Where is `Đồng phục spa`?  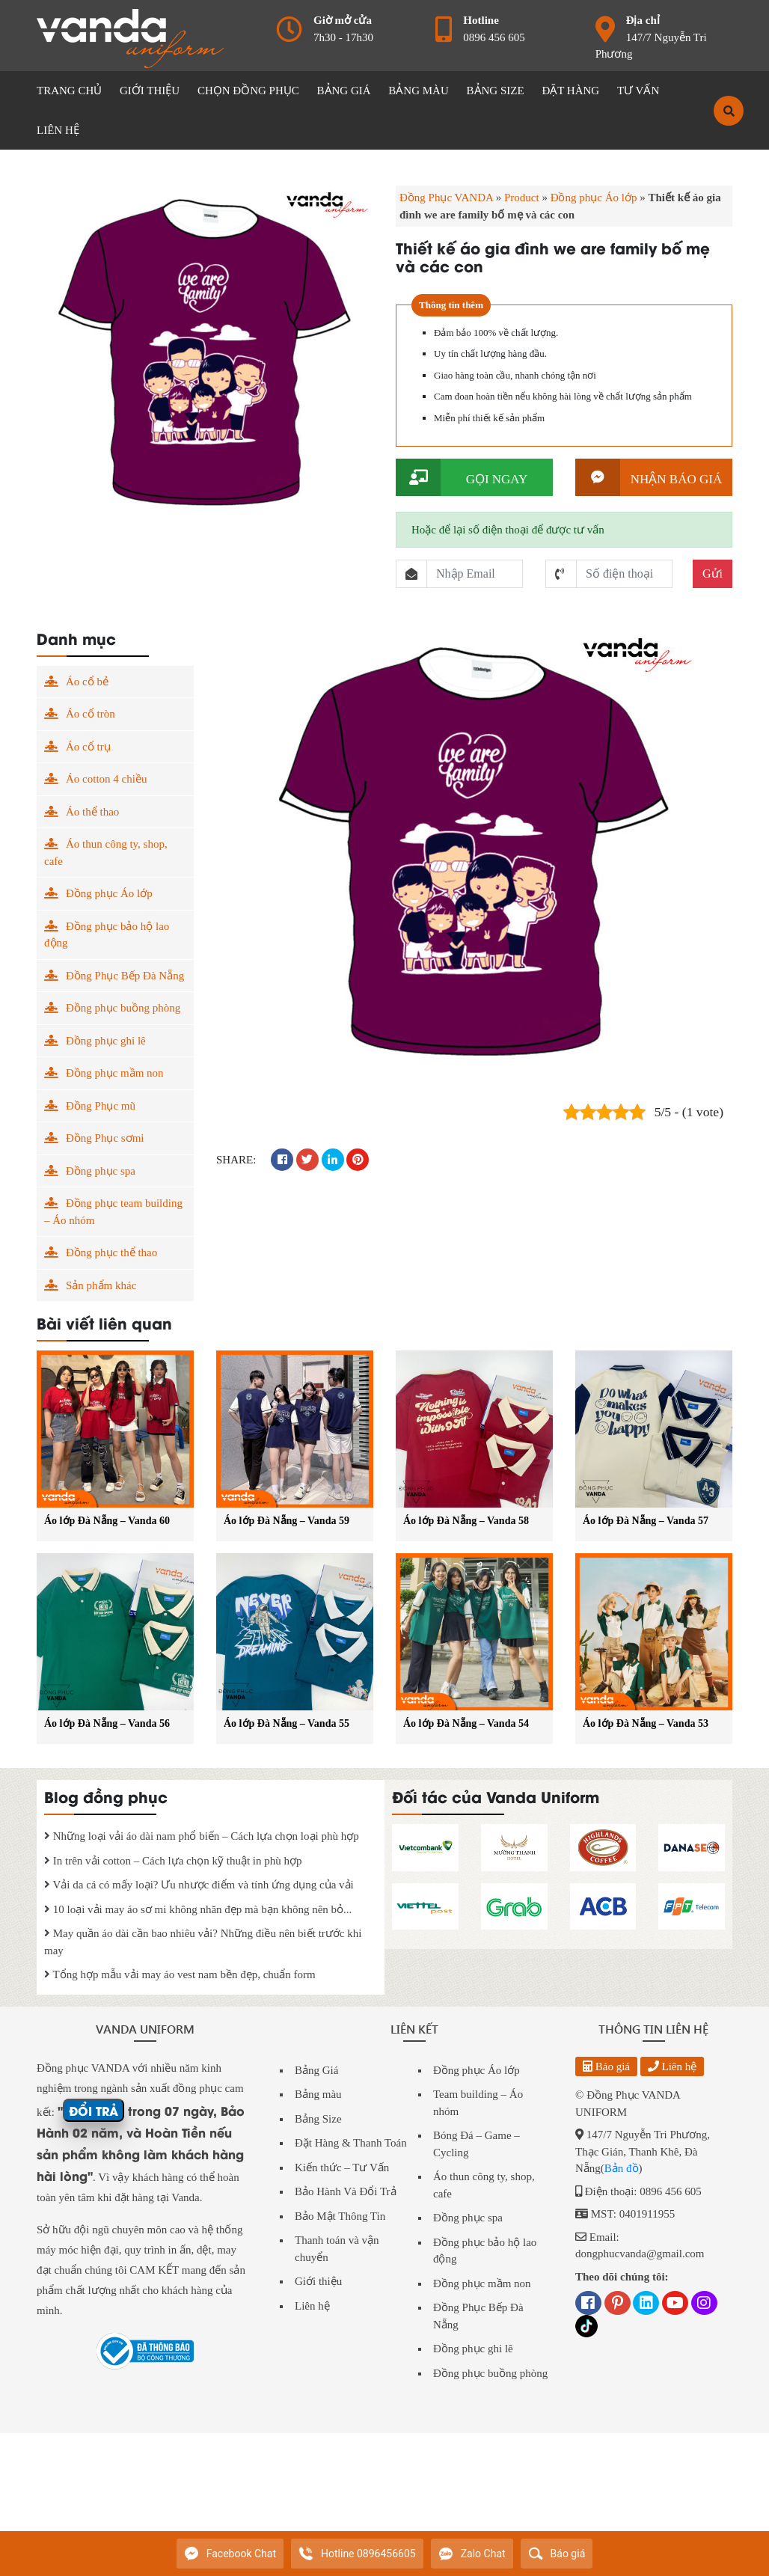 Đồng phục spa is located at coordinates (100, 1171).